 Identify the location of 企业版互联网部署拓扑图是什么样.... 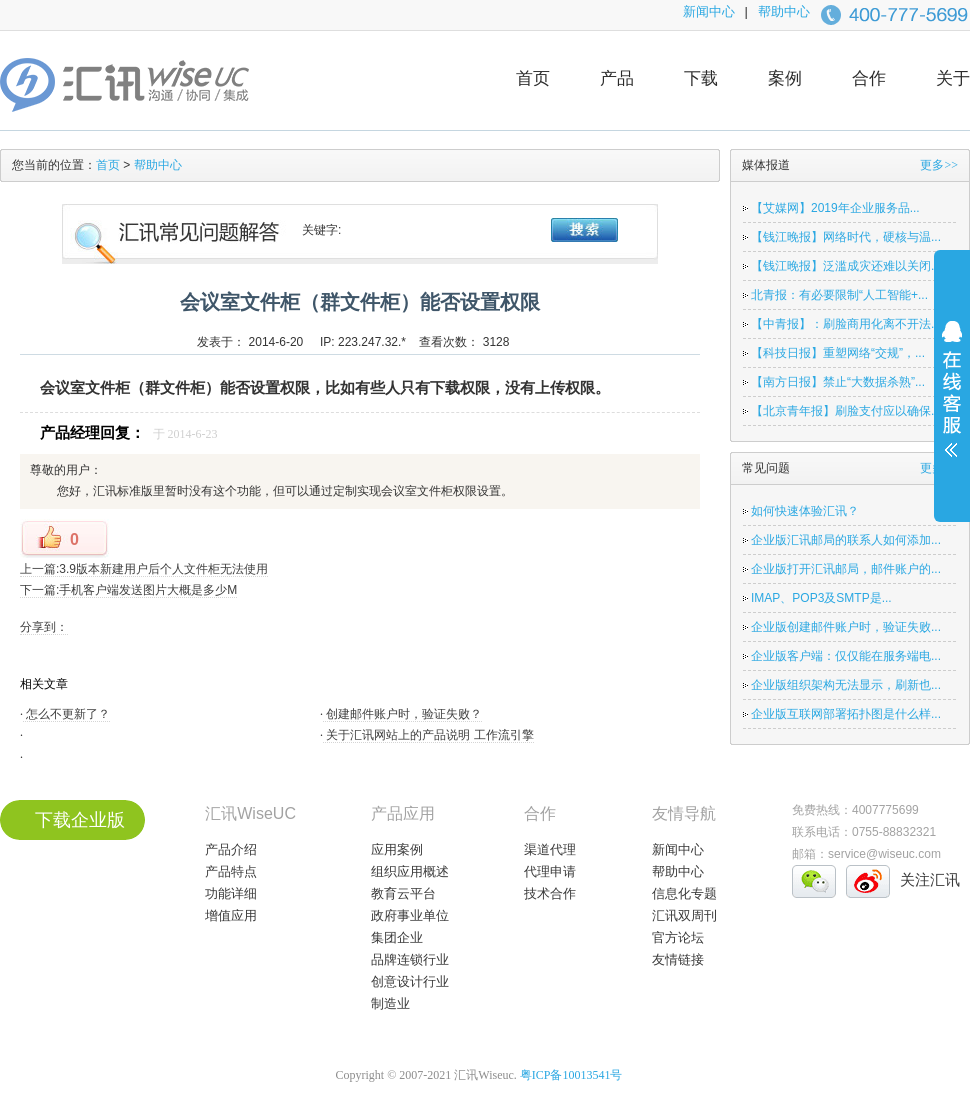
(846, 714).